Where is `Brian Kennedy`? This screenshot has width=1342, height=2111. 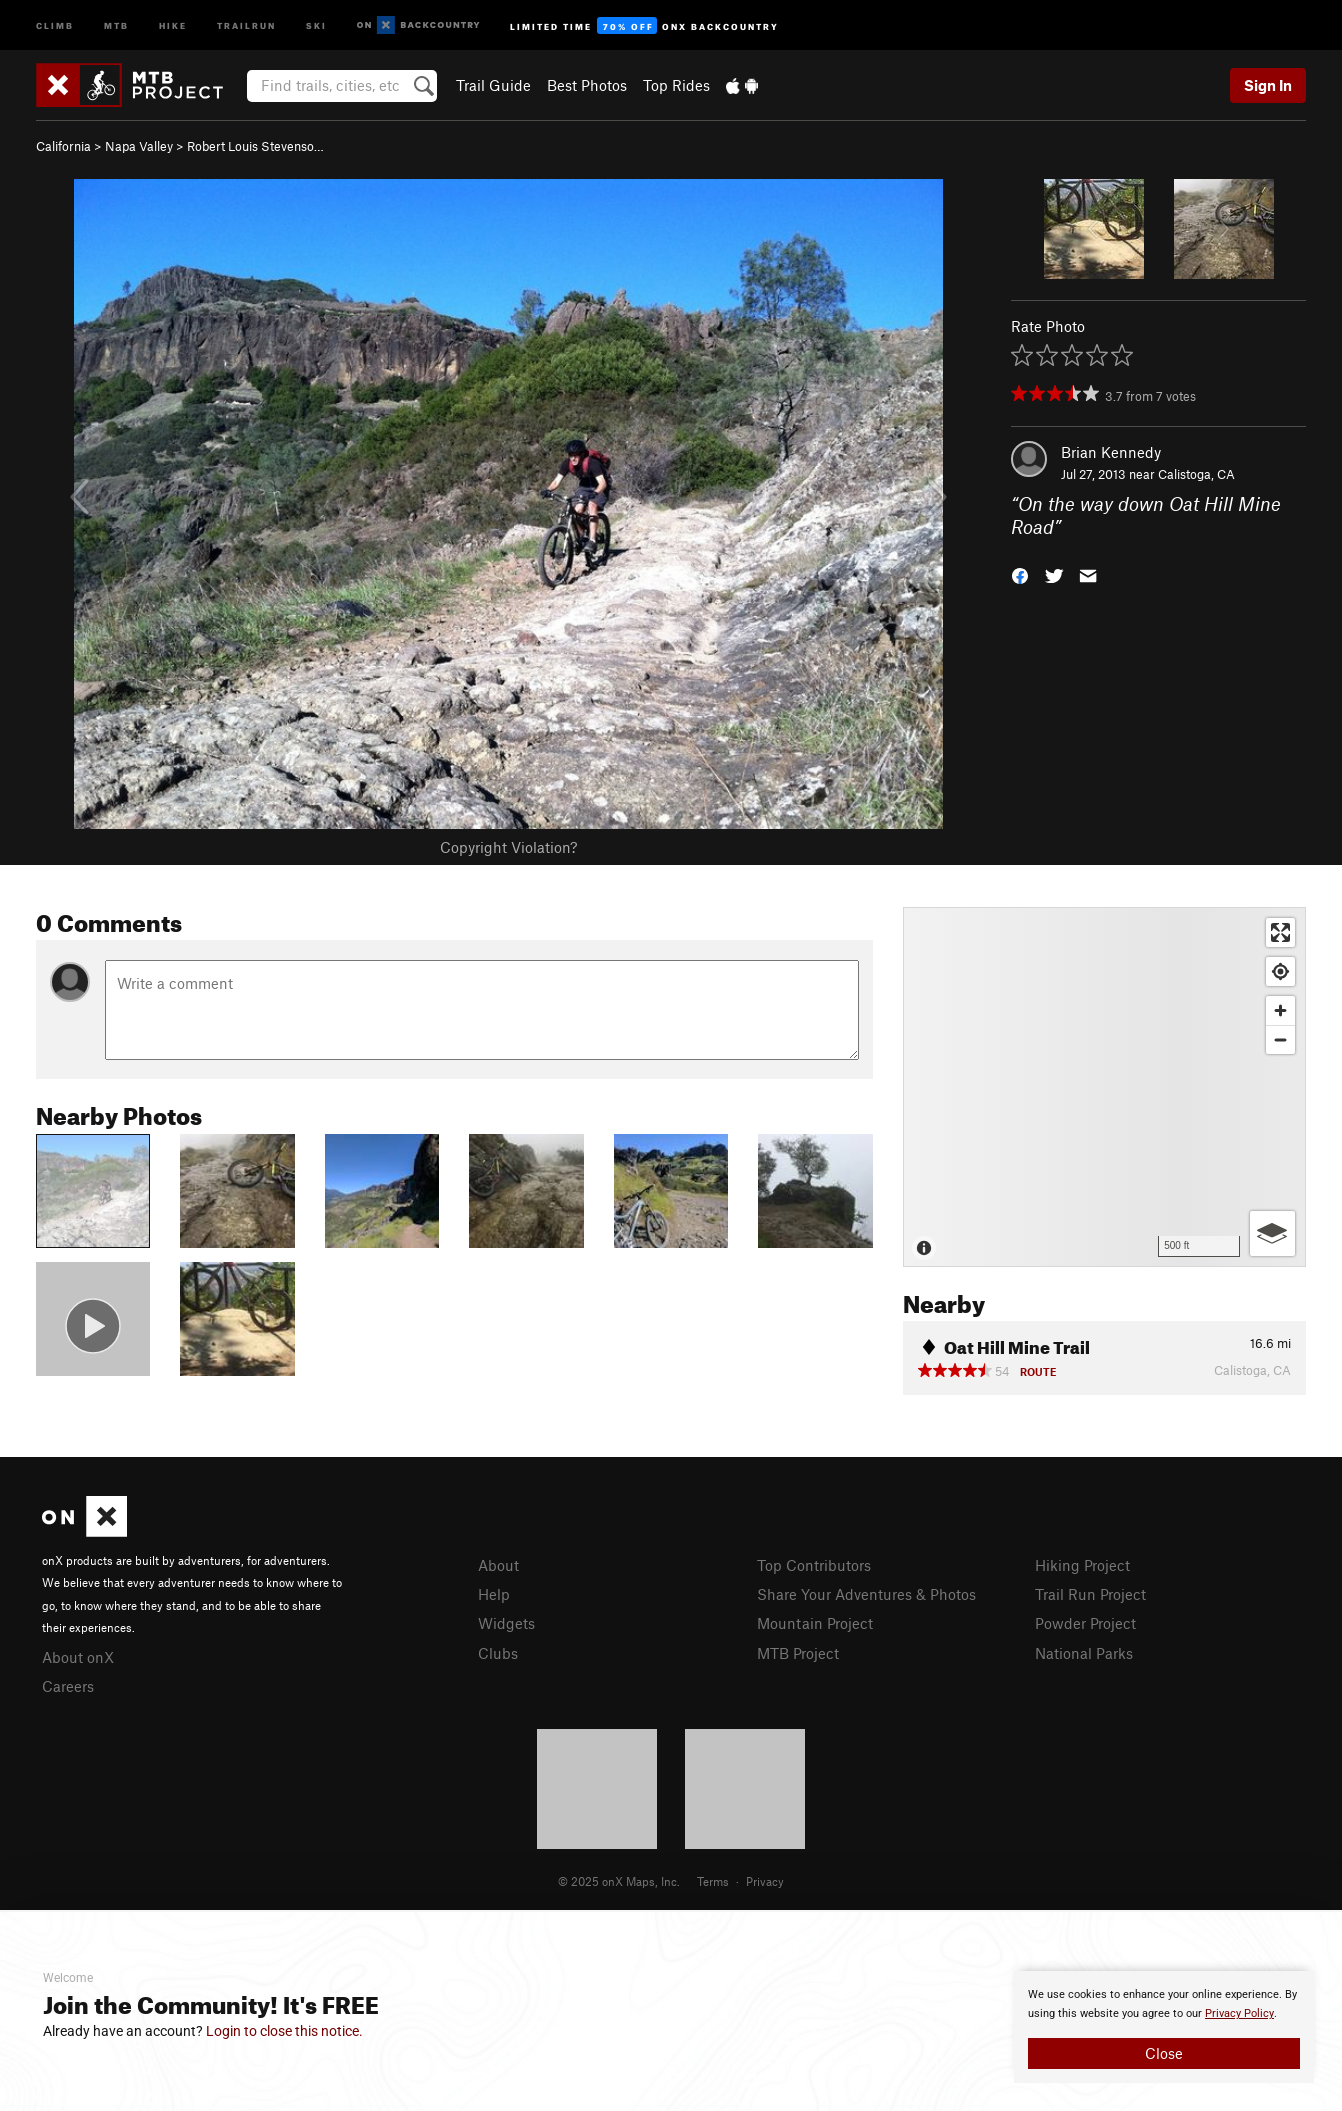
Brian Kennedy is located at coordinates (1111, 452).